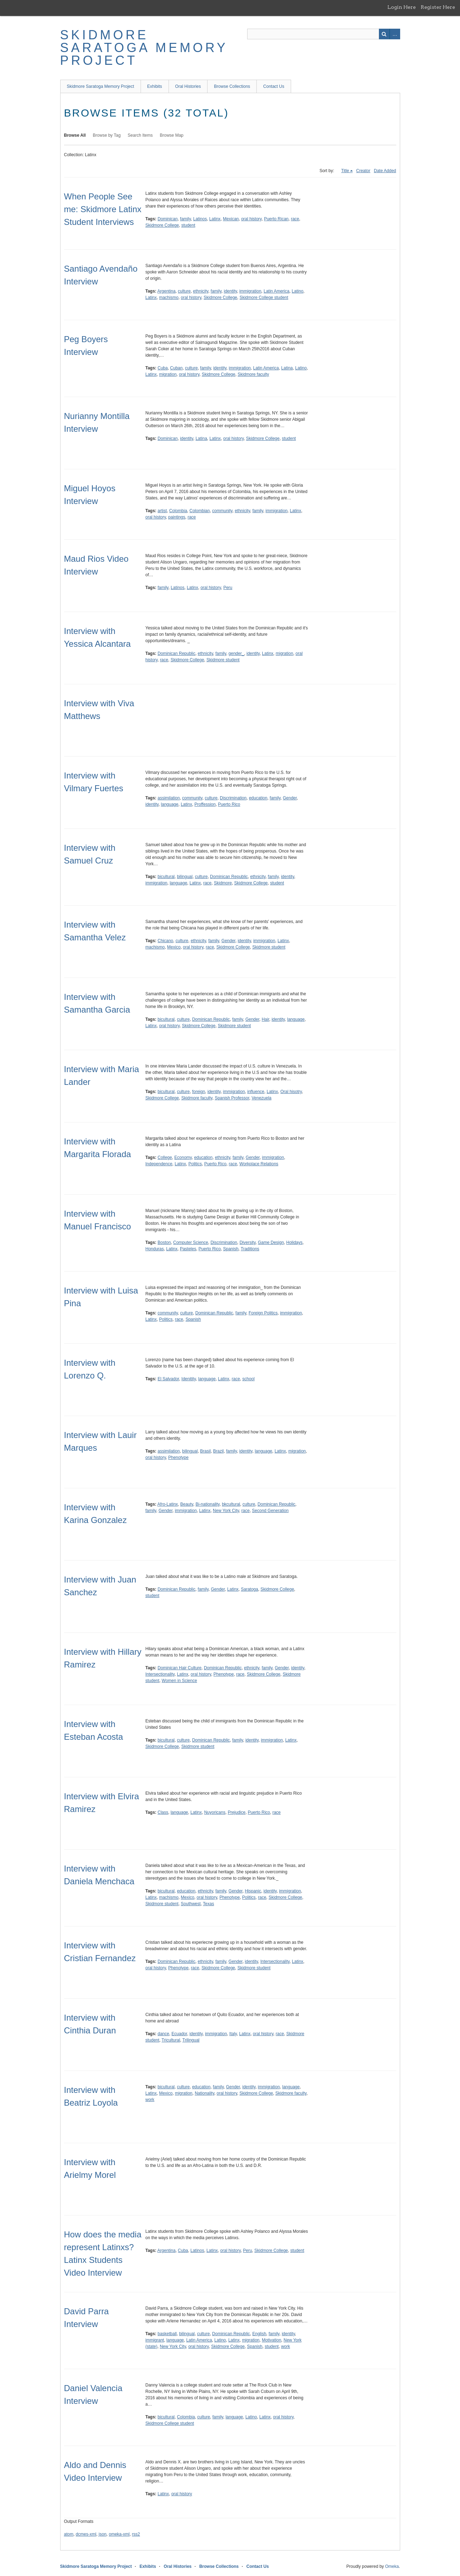  Describe the element at coordinates (384, 34) in the screenshot. I see `Search` at that location.